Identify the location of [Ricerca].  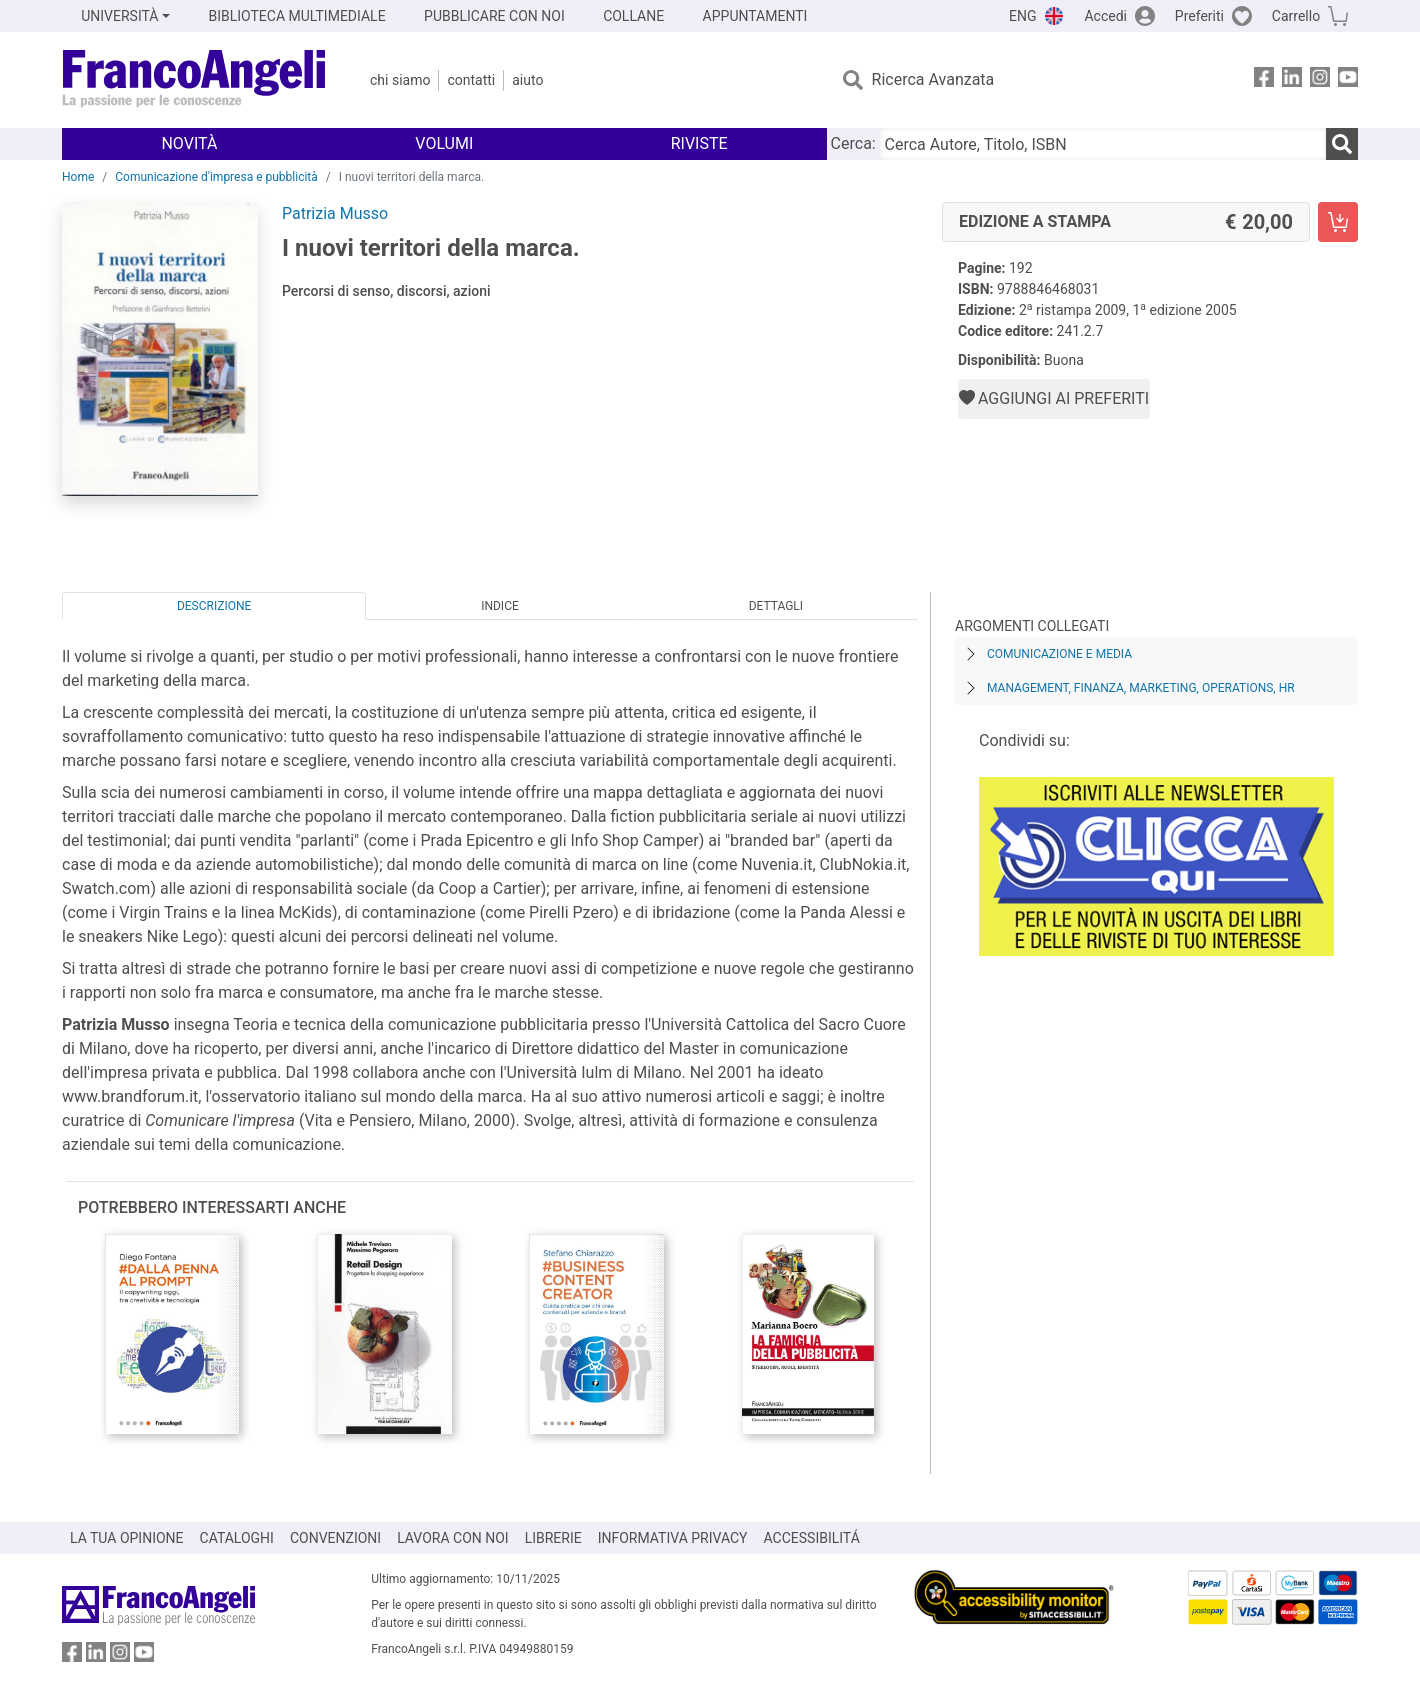
(1342, 144).